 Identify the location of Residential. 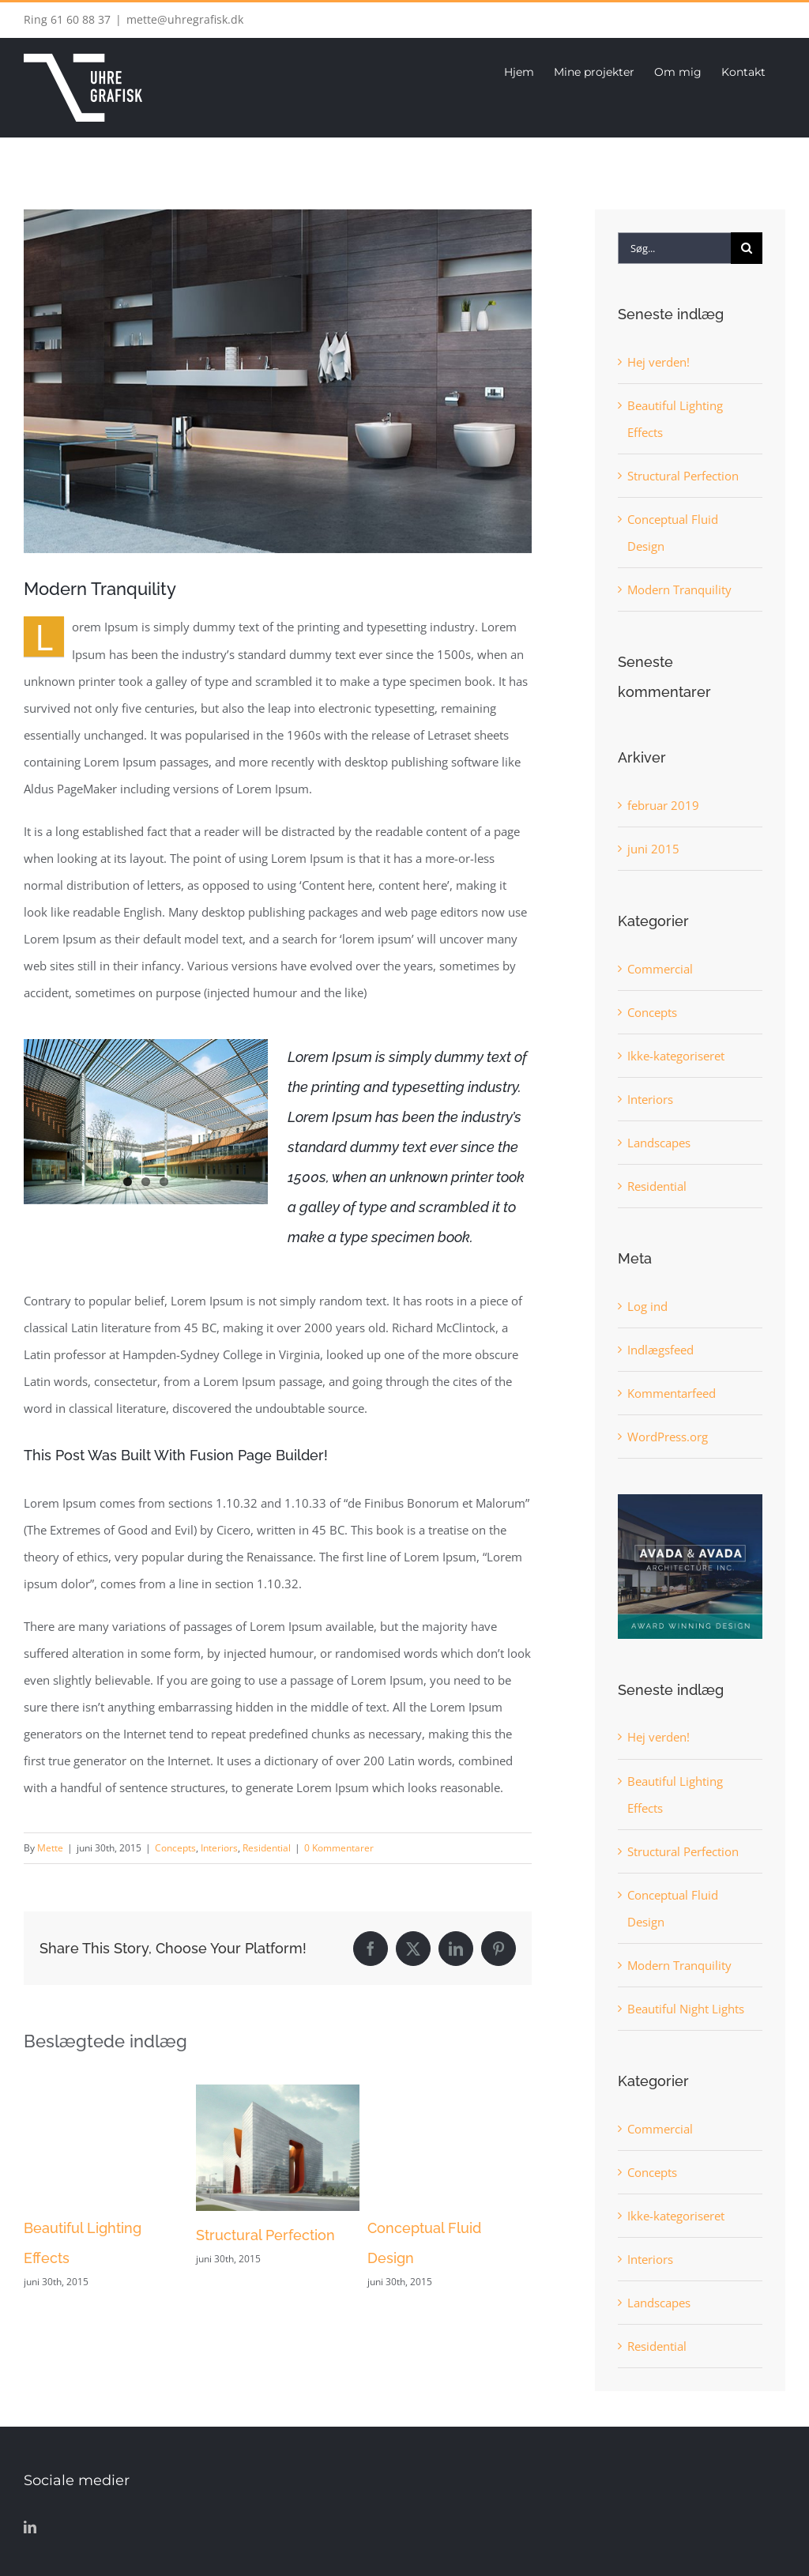
(267, 1848).